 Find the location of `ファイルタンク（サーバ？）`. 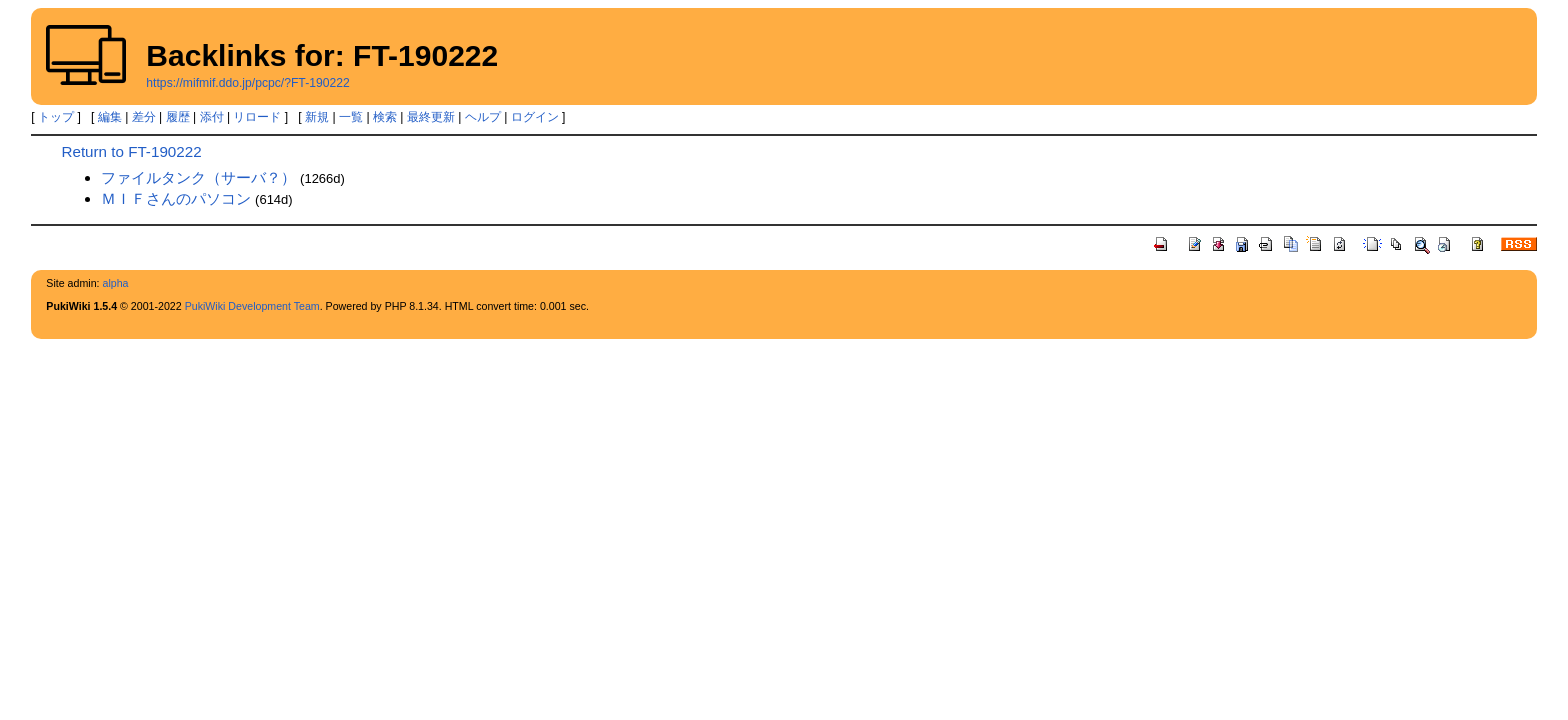

ファイルタンク（サーバ？） is located at coordinates (198, 177).